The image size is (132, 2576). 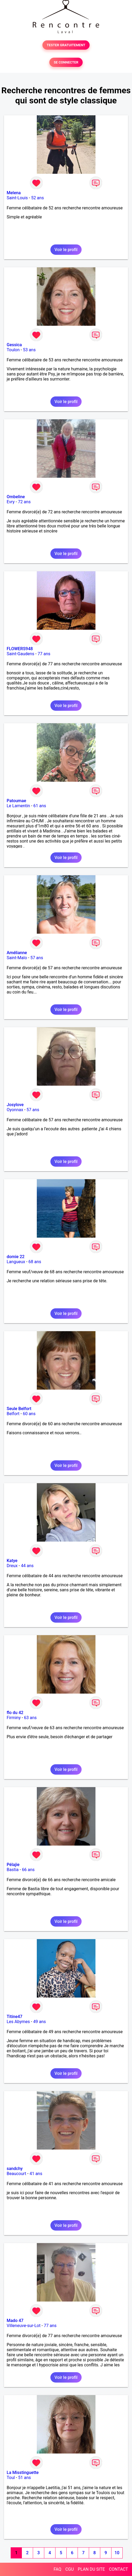 What do you see at coordinates (19, 1408) in the screenshot?
I see `Seule Belfort` at bounding box center [19, 1408].